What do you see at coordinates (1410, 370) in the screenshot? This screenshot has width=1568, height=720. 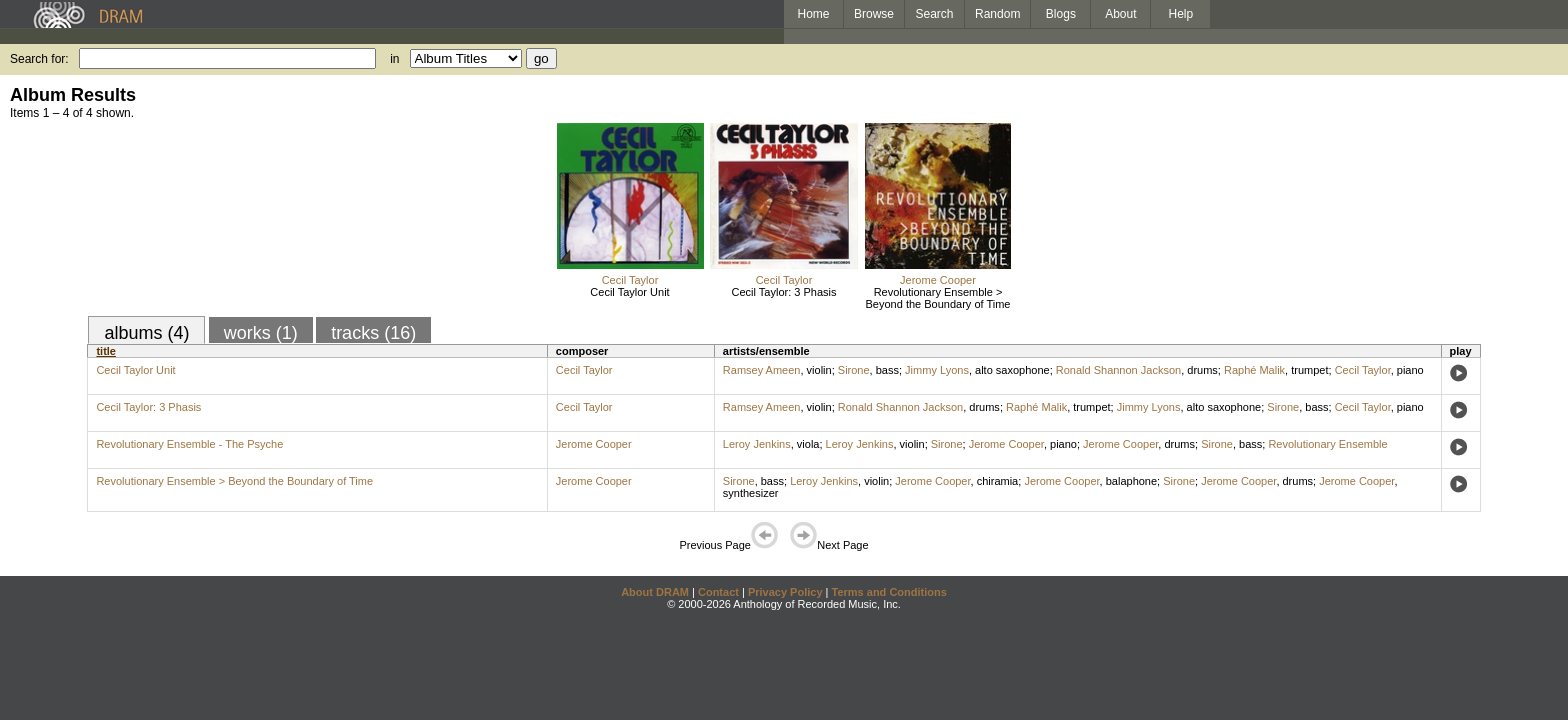 I see `piano` at bounding box center [1410, 370].